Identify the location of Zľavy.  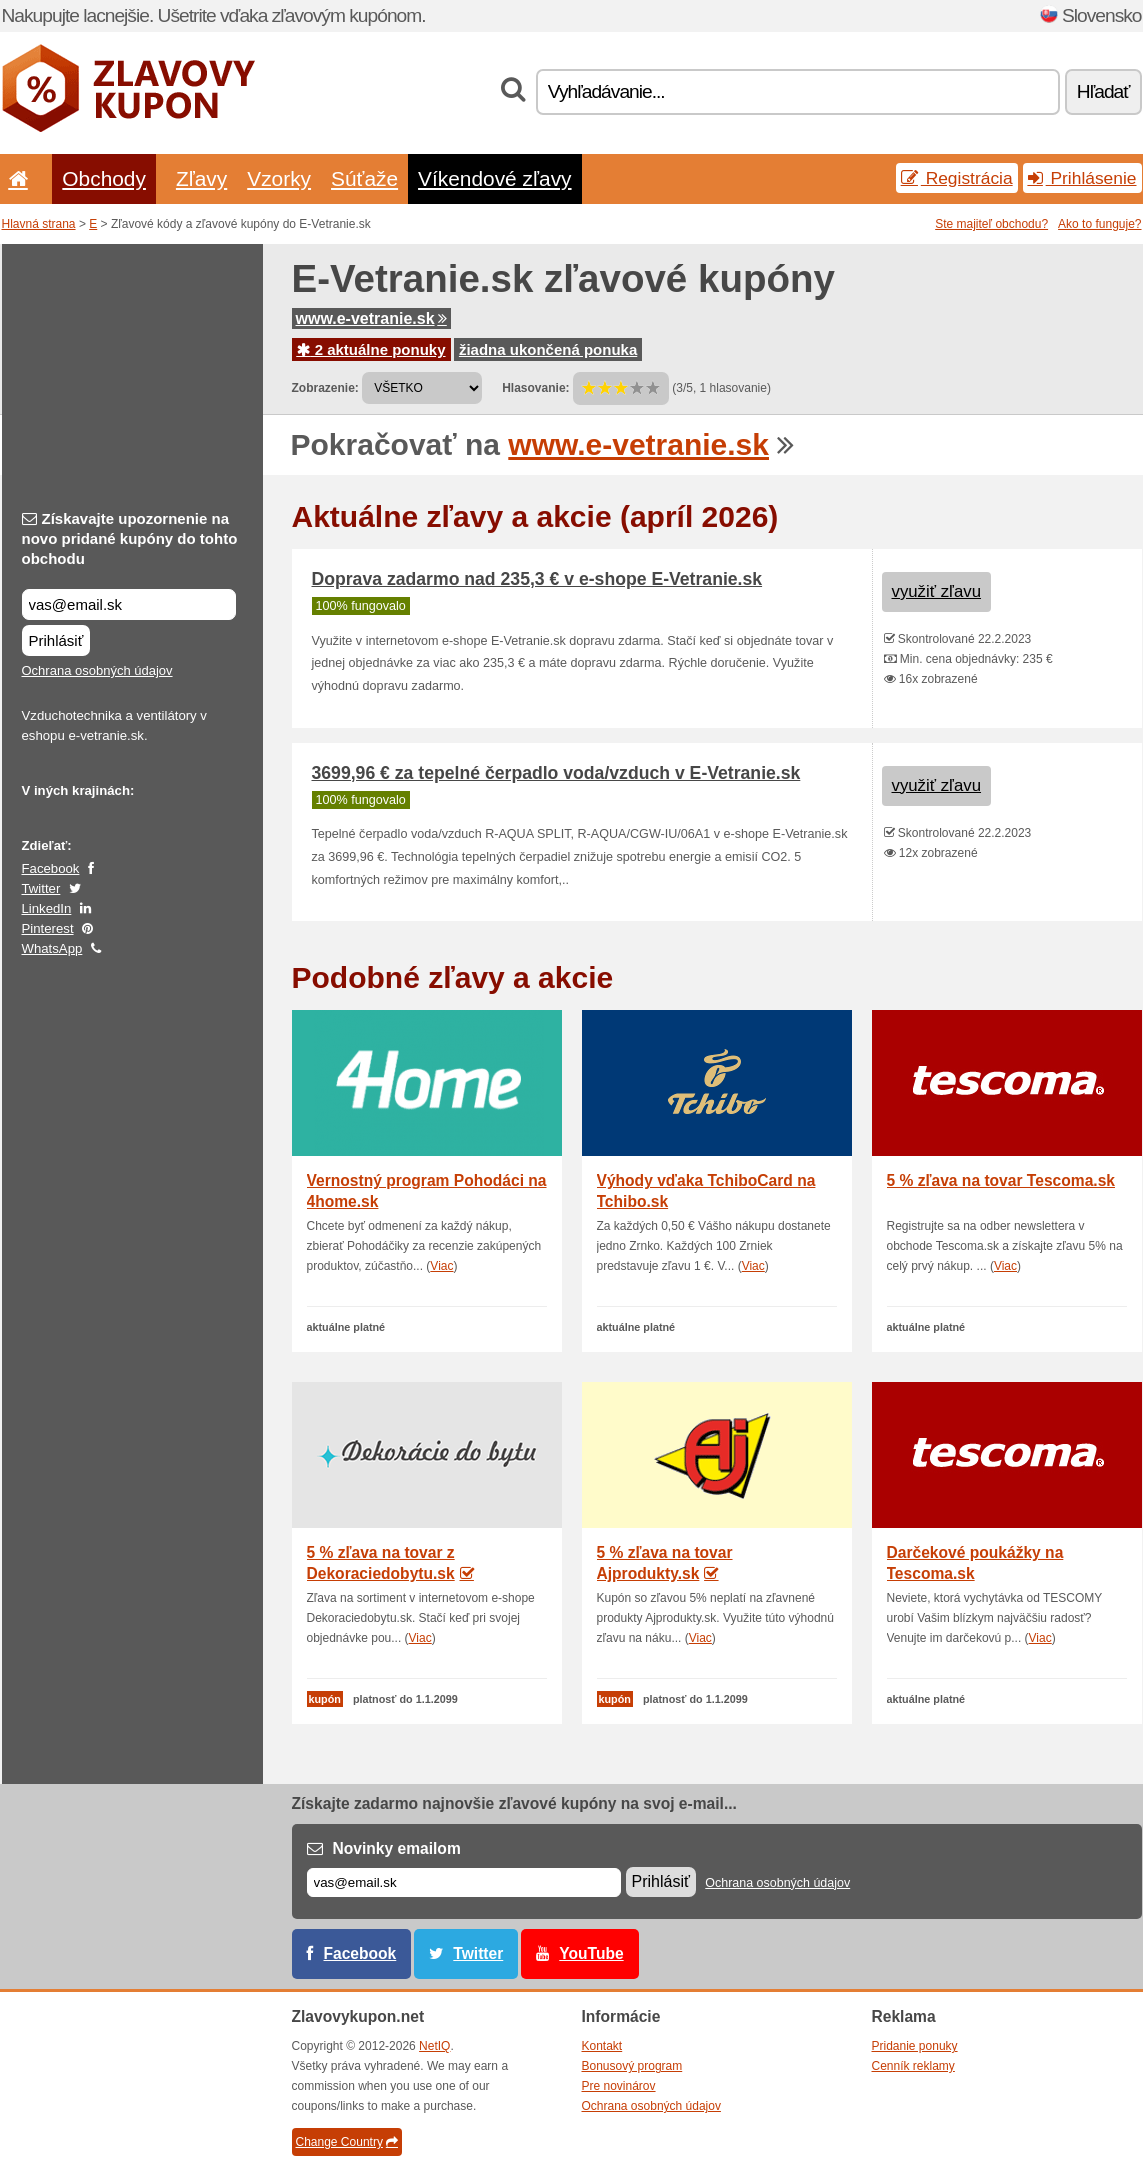
(201, 178).